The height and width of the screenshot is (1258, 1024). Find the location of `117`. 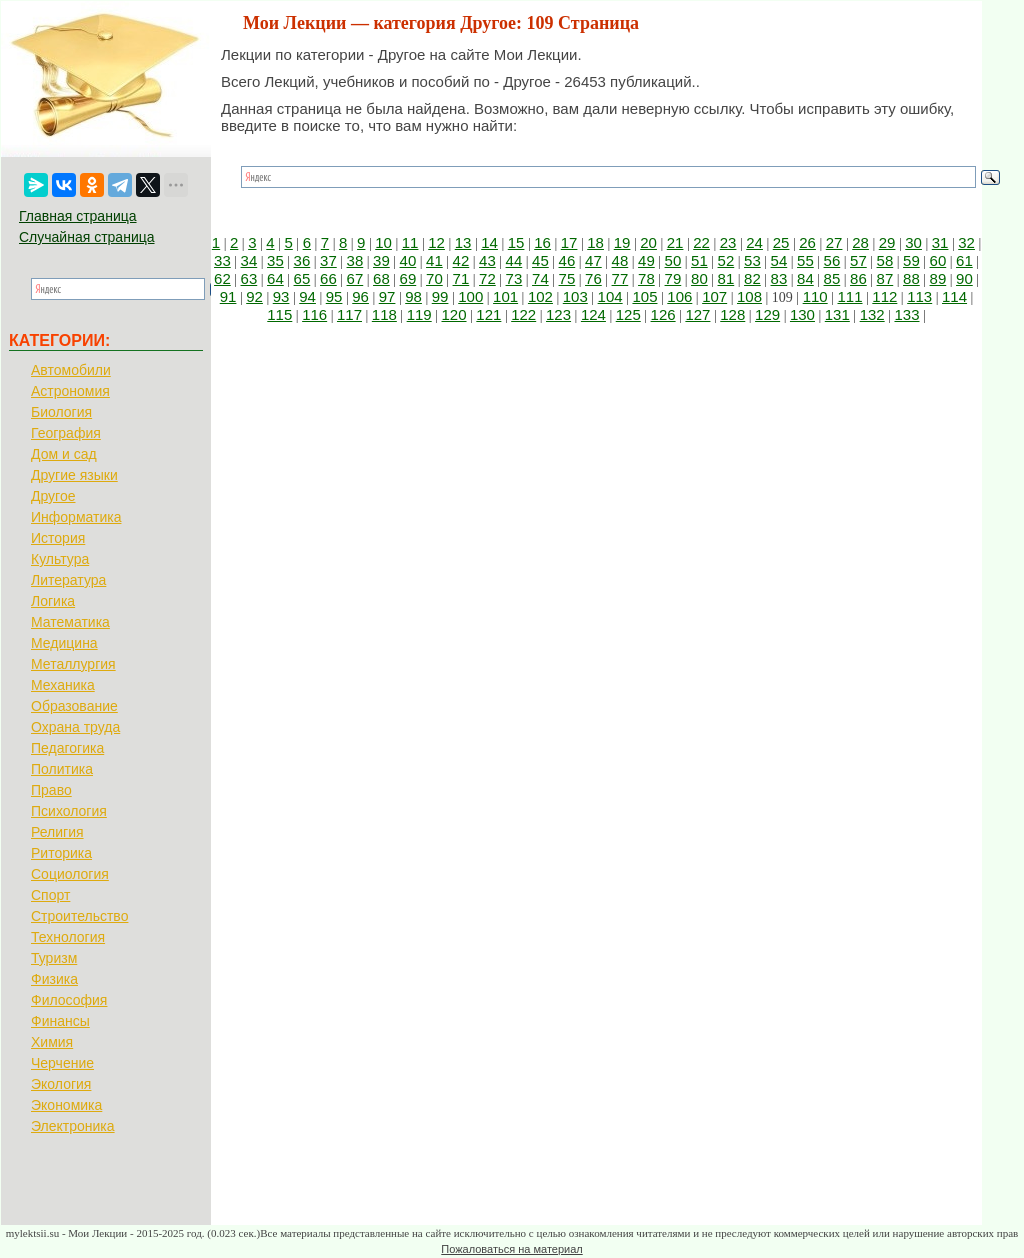

117 is located at coordinates (349, 314).